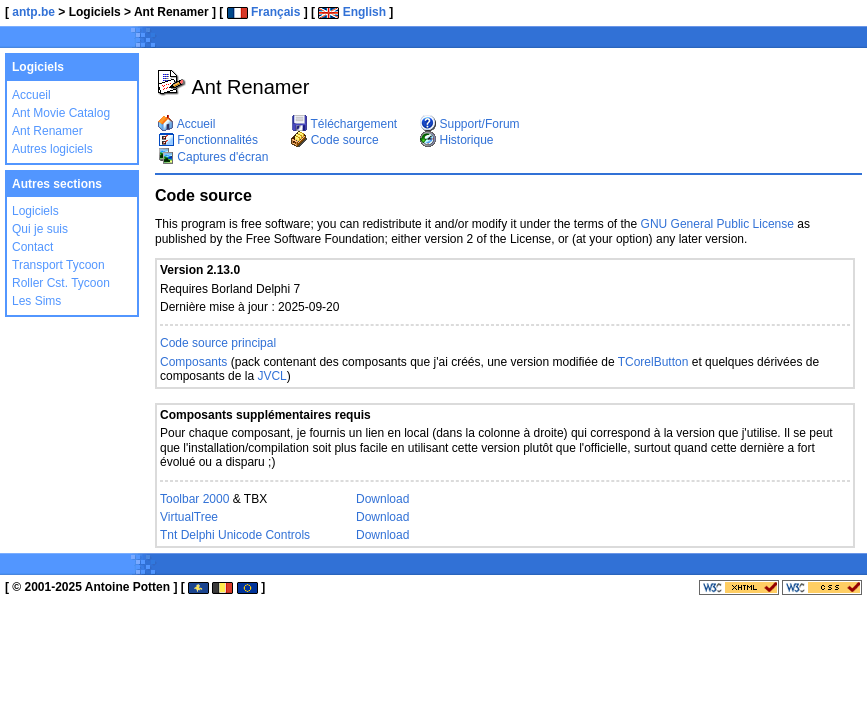 The width and height of the screenshot is (867, 720). I want to click on [Advertisement], so click(623, 40).